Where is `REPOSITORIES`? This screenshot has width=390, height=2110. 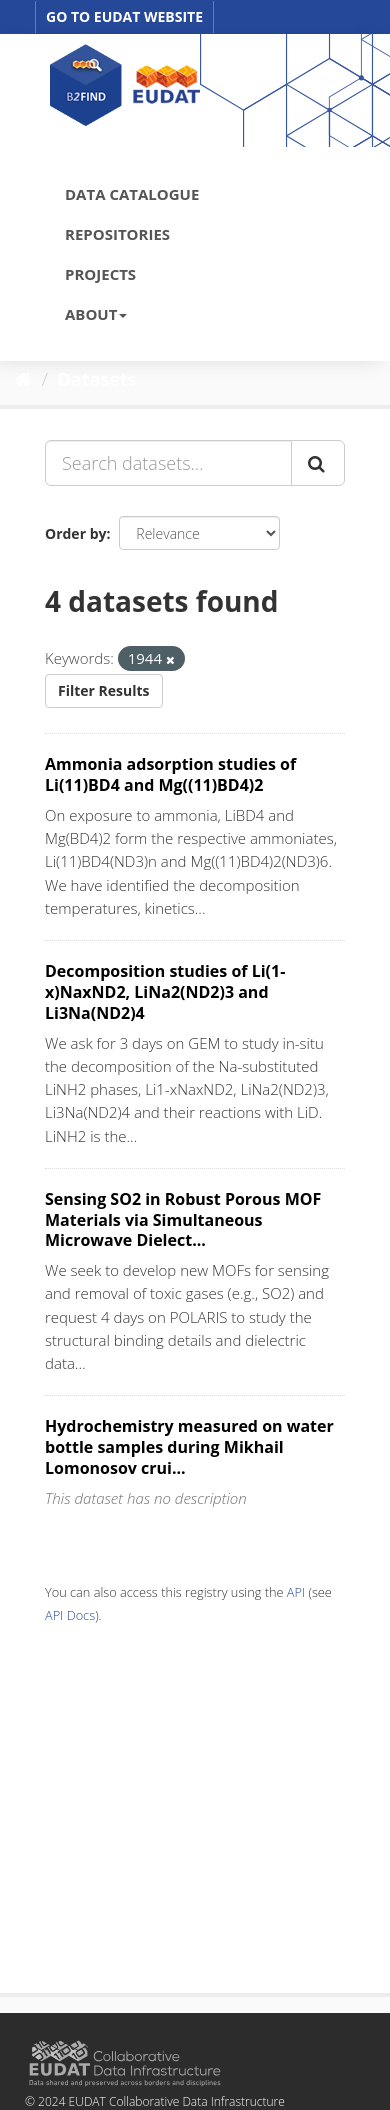
REPOSITORIES is located at coordinates (117, 234).